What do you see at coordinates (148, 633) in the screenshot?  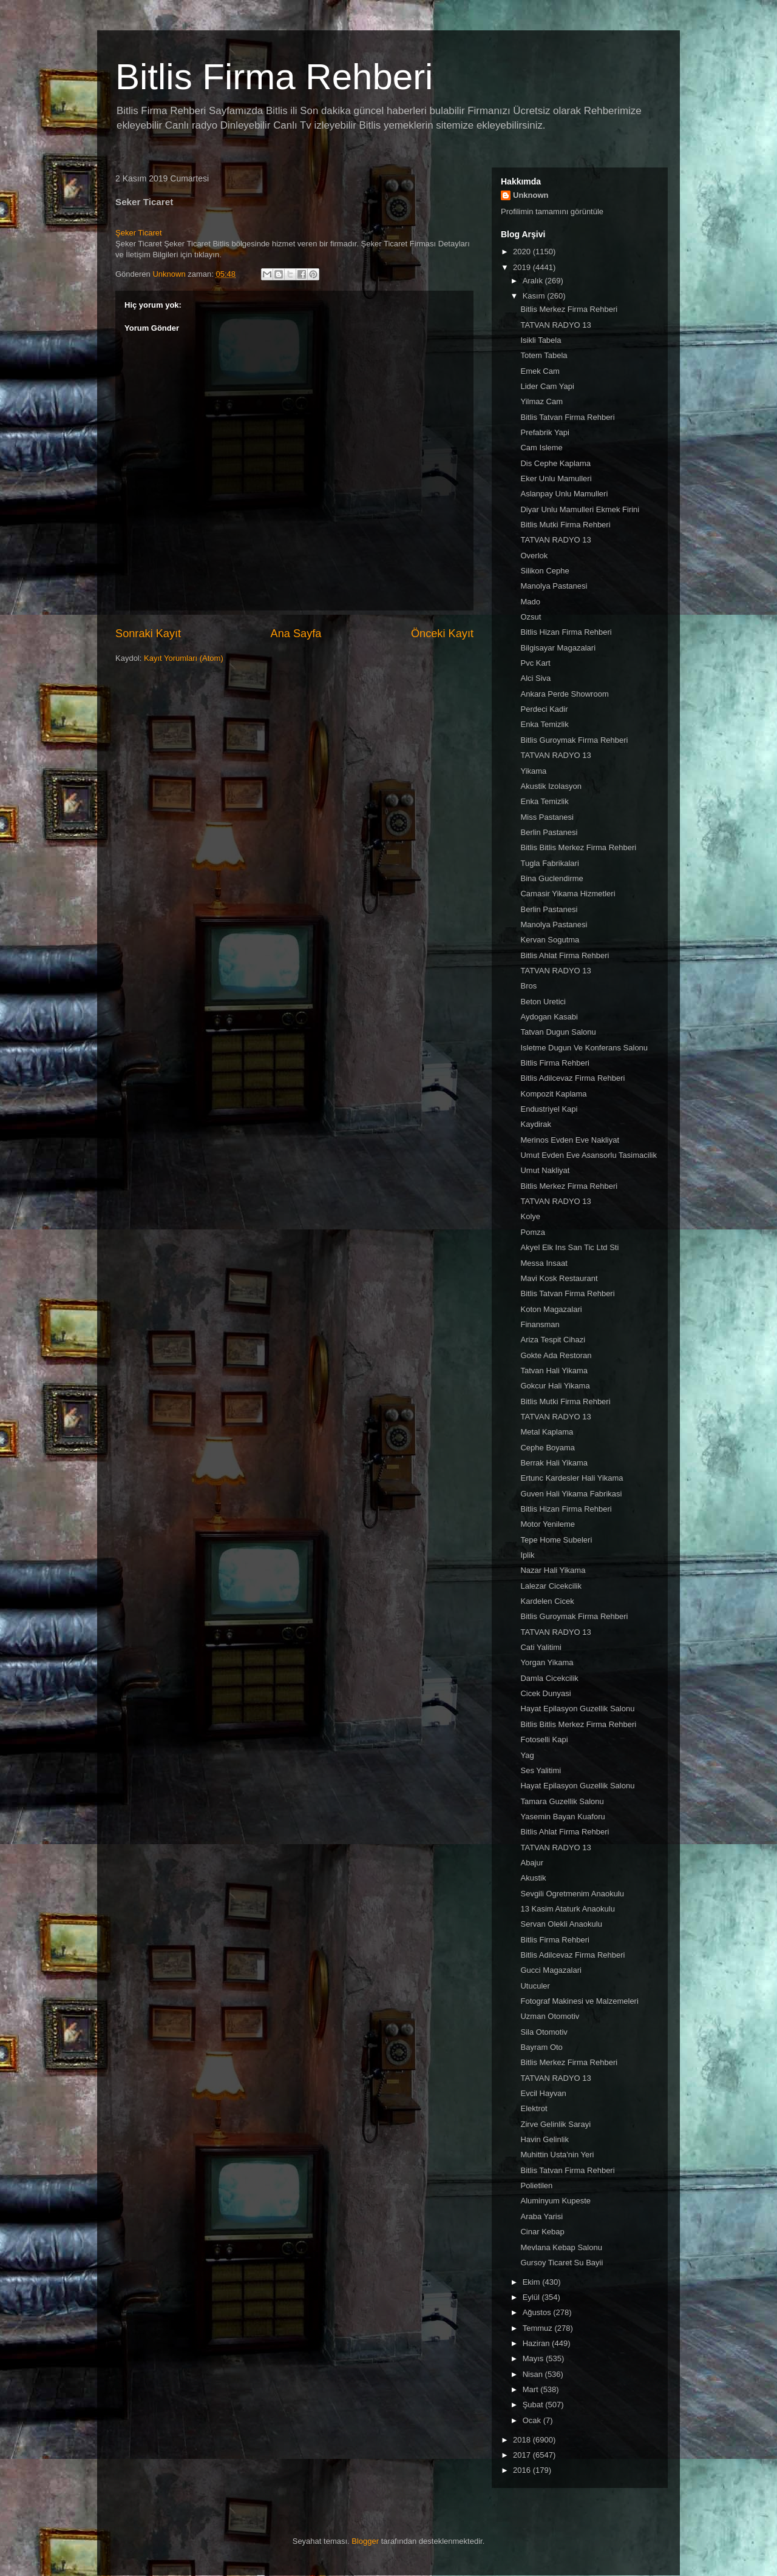 I see `Sonraki Kayıt` at bounding box center [148, 633].